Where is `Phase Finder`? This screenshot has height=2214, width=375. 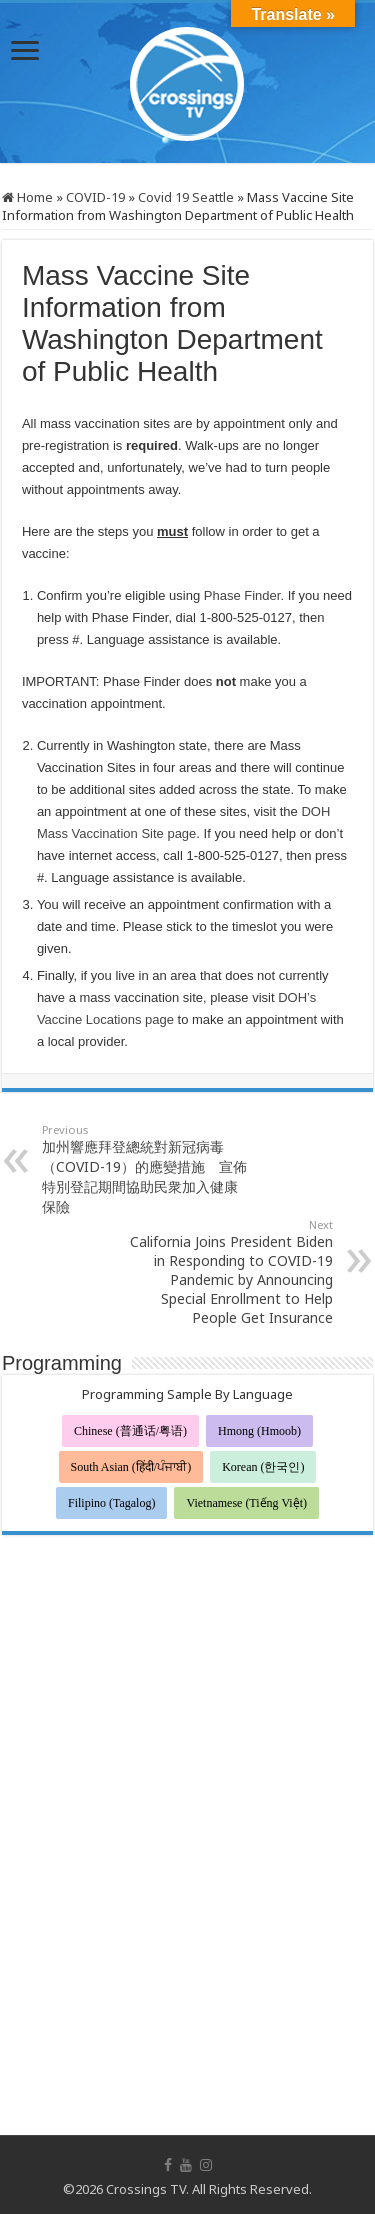 Phase Finder is located at coordinates (242, 595).